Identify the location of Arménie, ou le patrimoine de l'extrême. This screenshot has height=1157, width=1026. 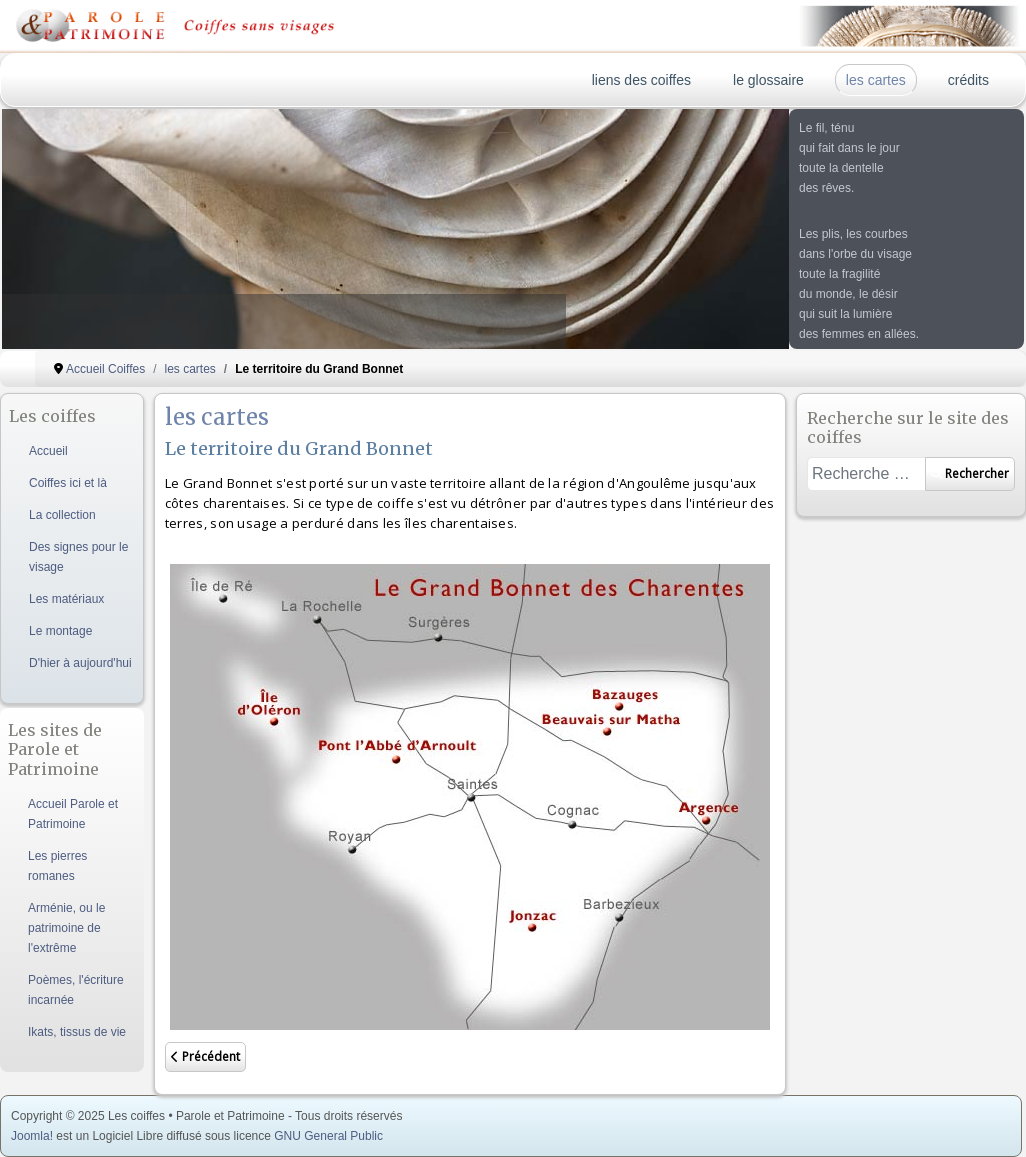
(66, 928).